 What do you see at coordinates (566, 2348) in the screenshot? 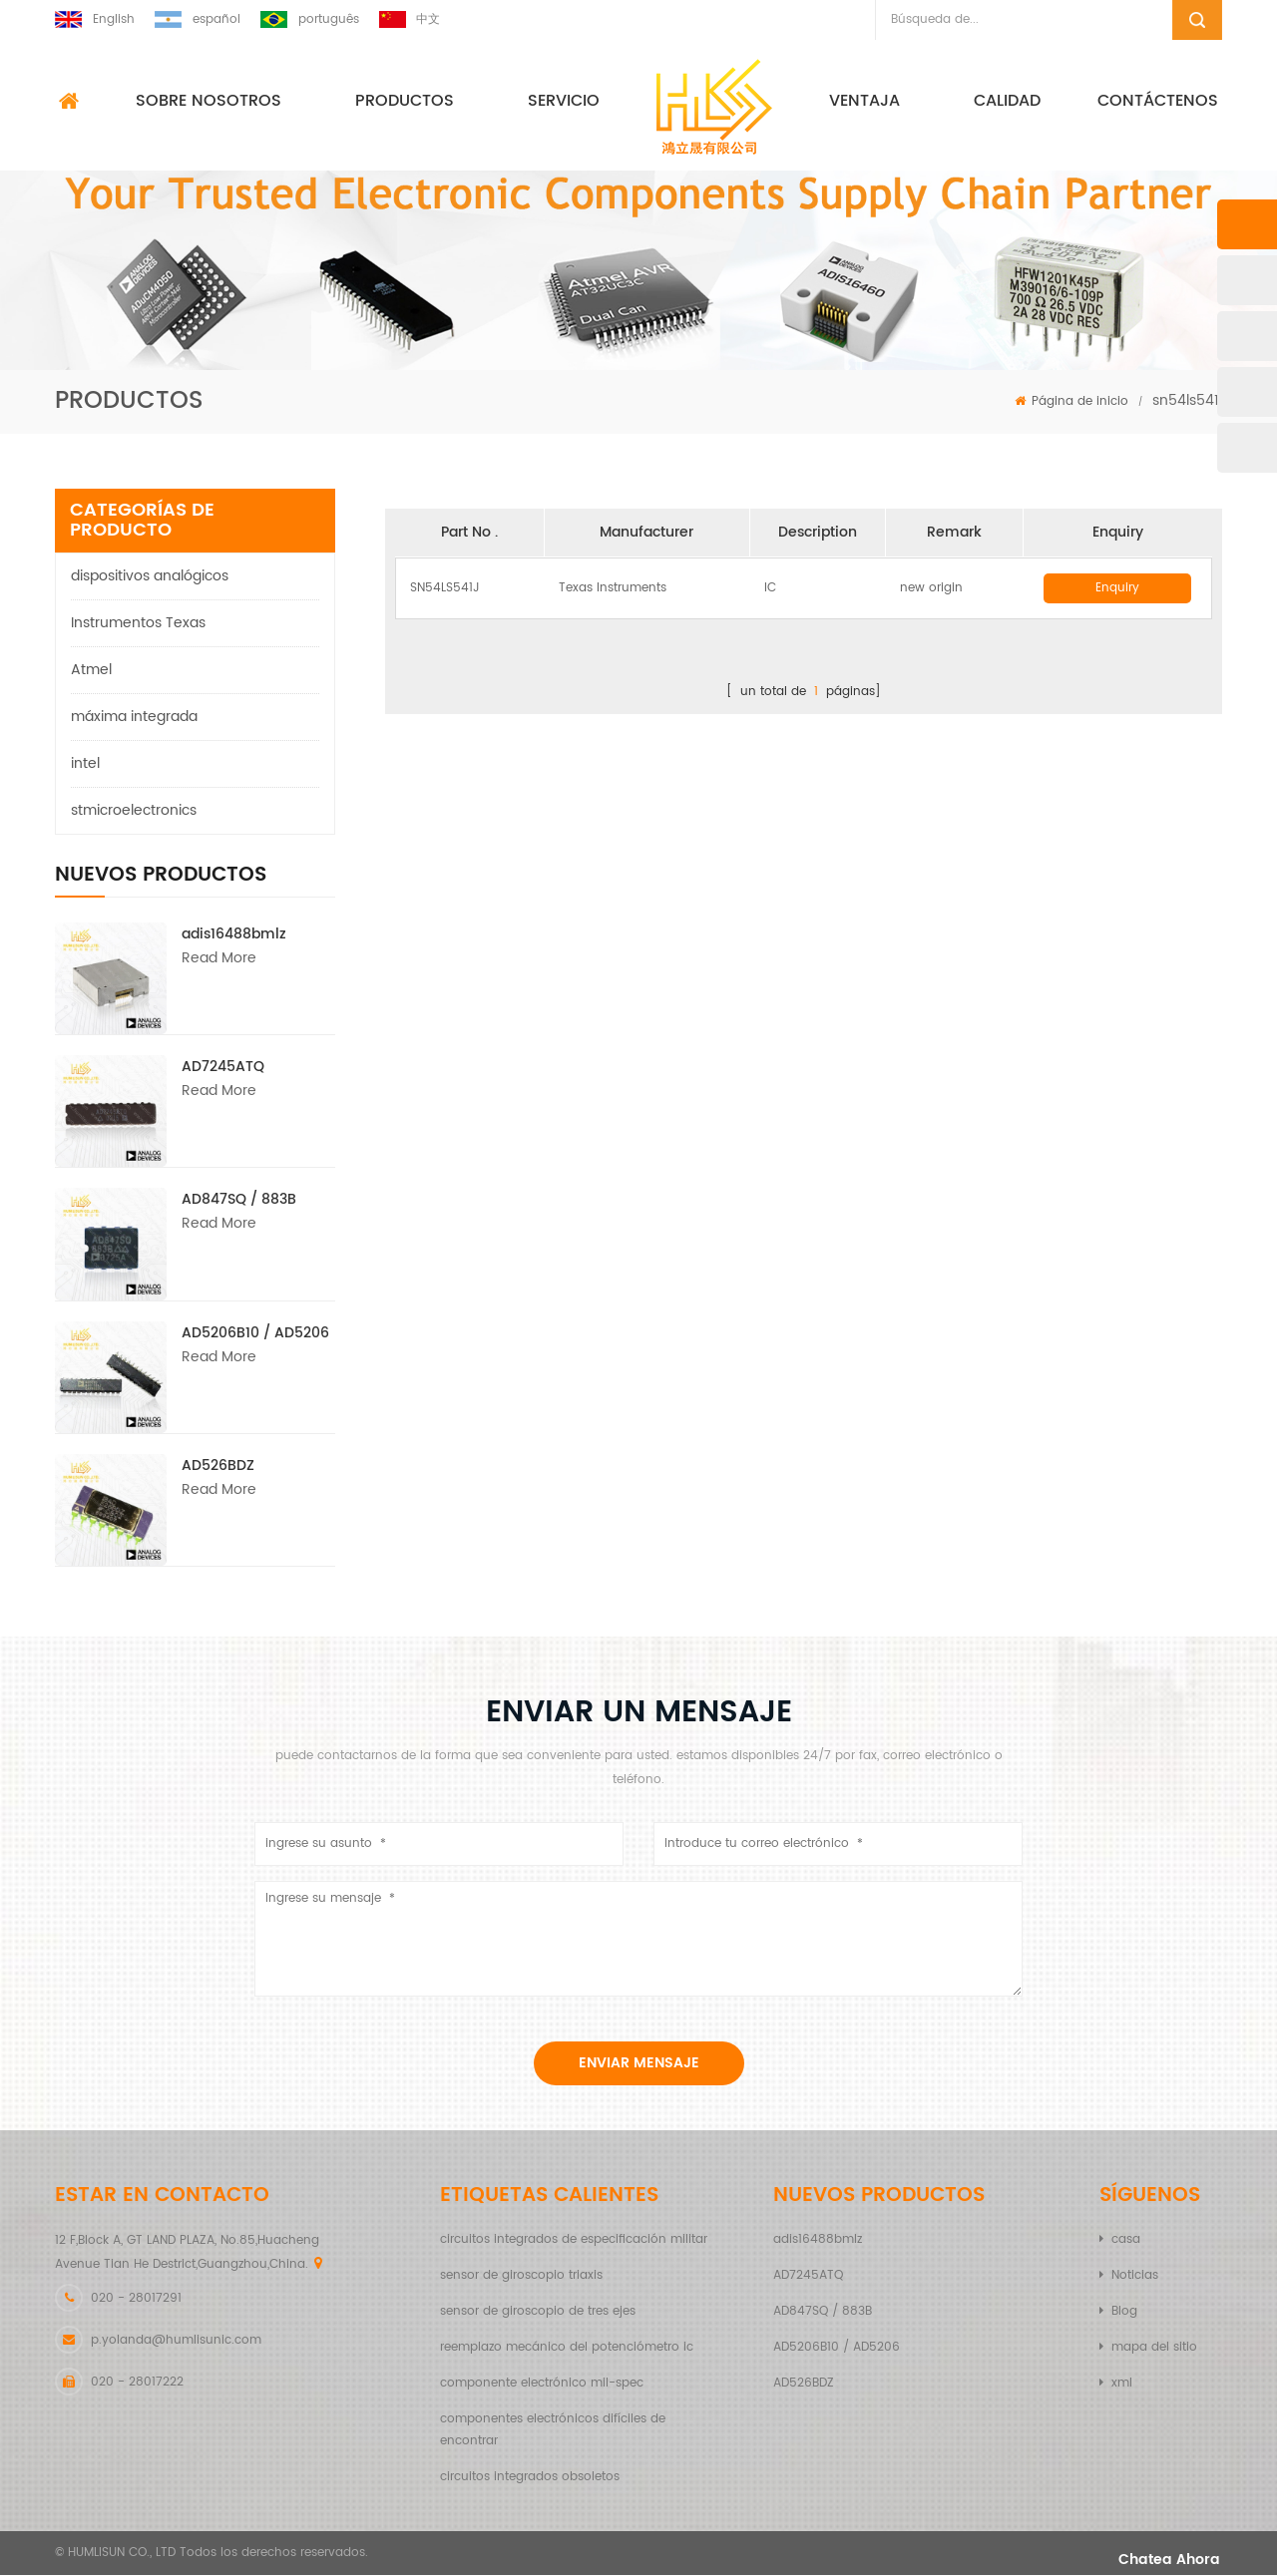
I see `reemplazo mecánico del potenciómetro ic` at bounding box center [566, 2348].